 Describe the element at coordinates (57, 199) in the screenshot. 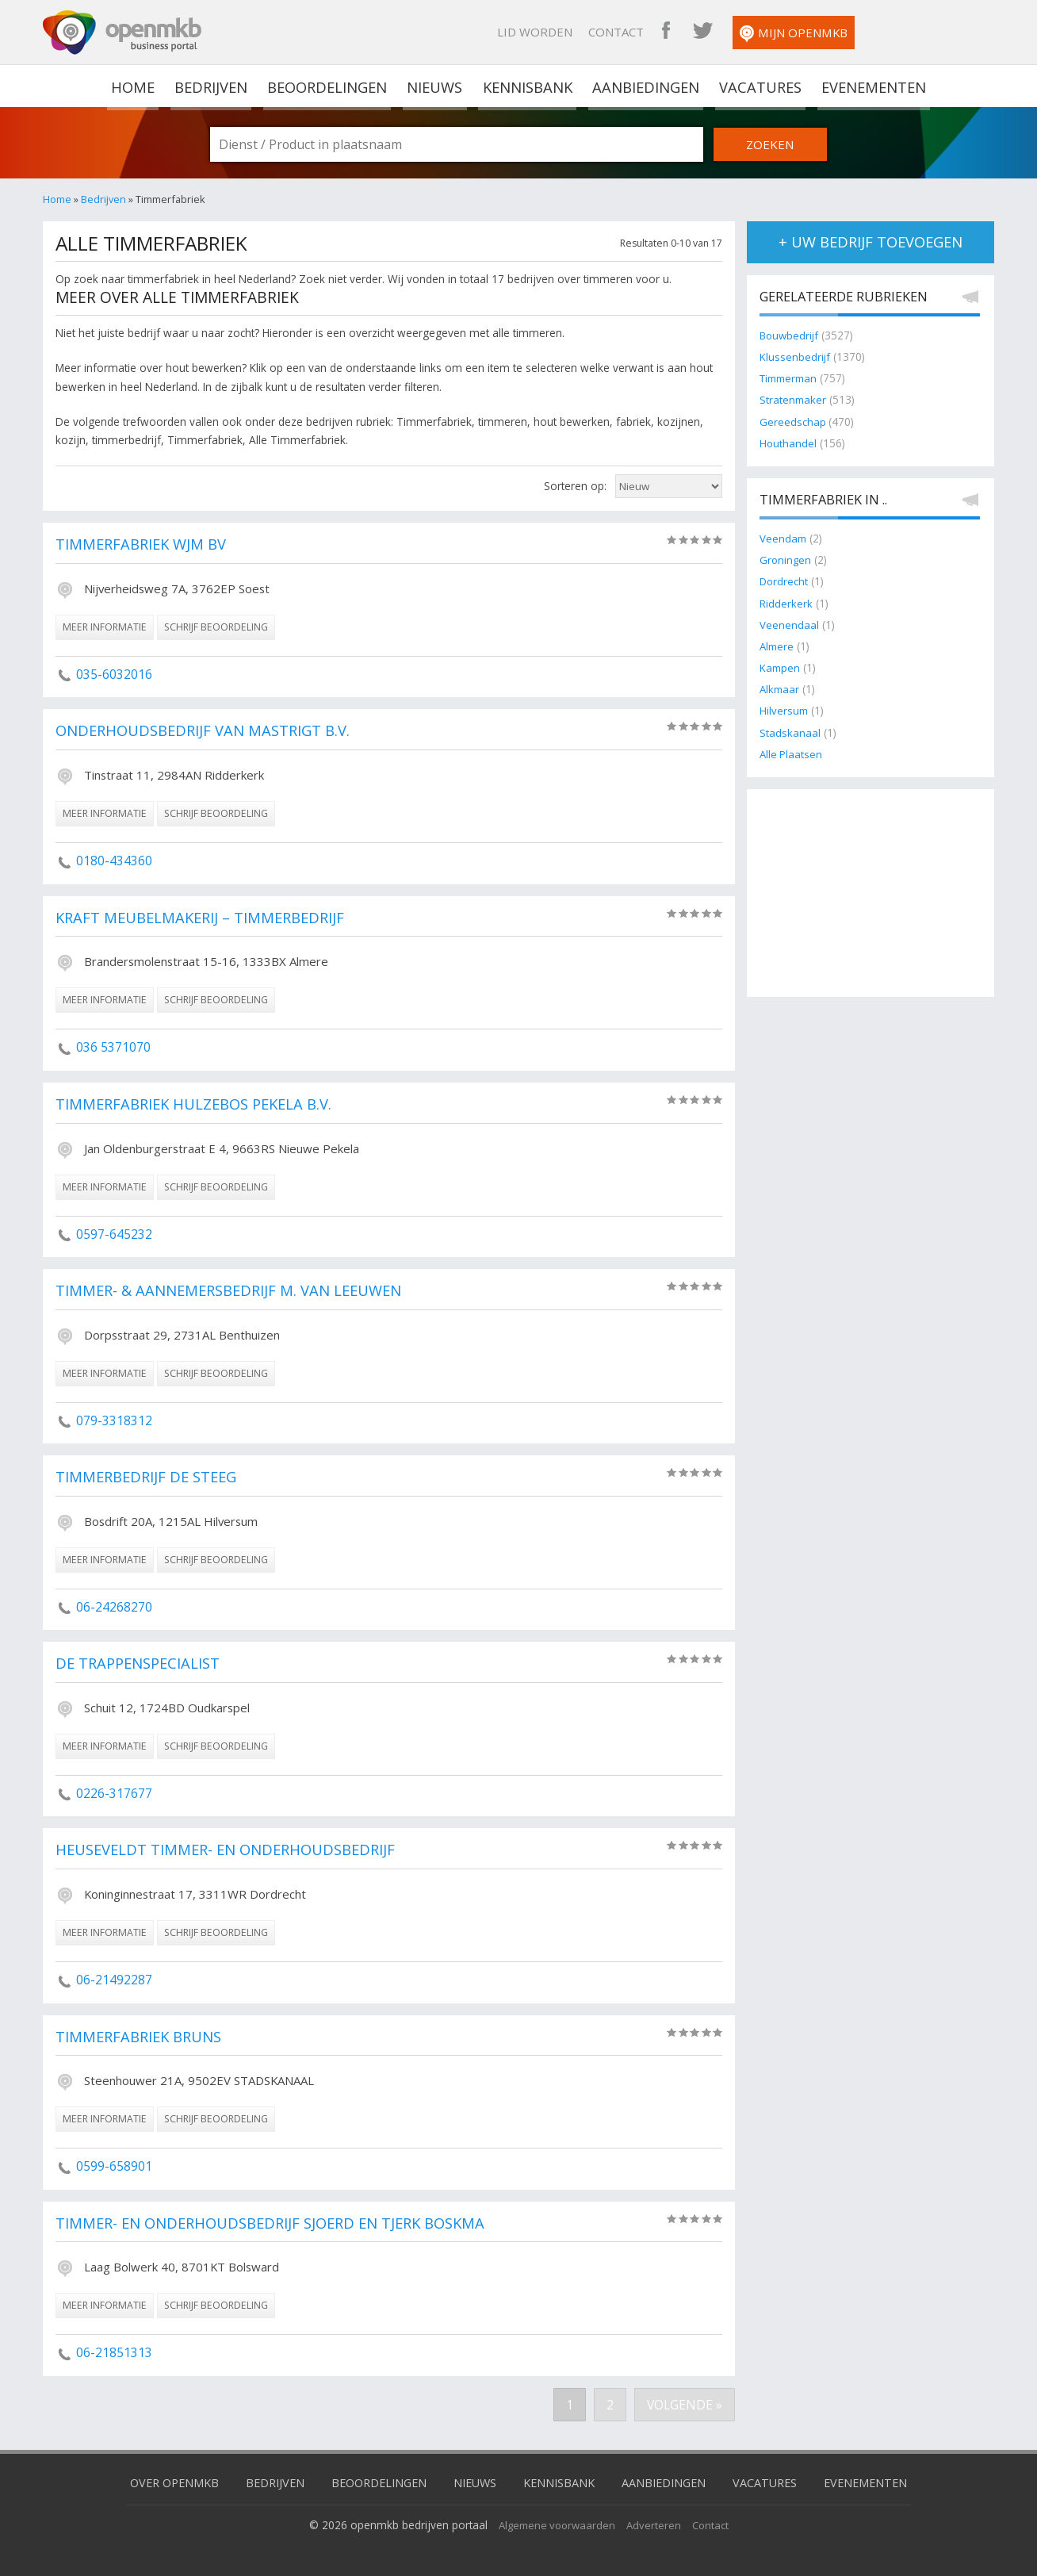

I see `Home` at that location.